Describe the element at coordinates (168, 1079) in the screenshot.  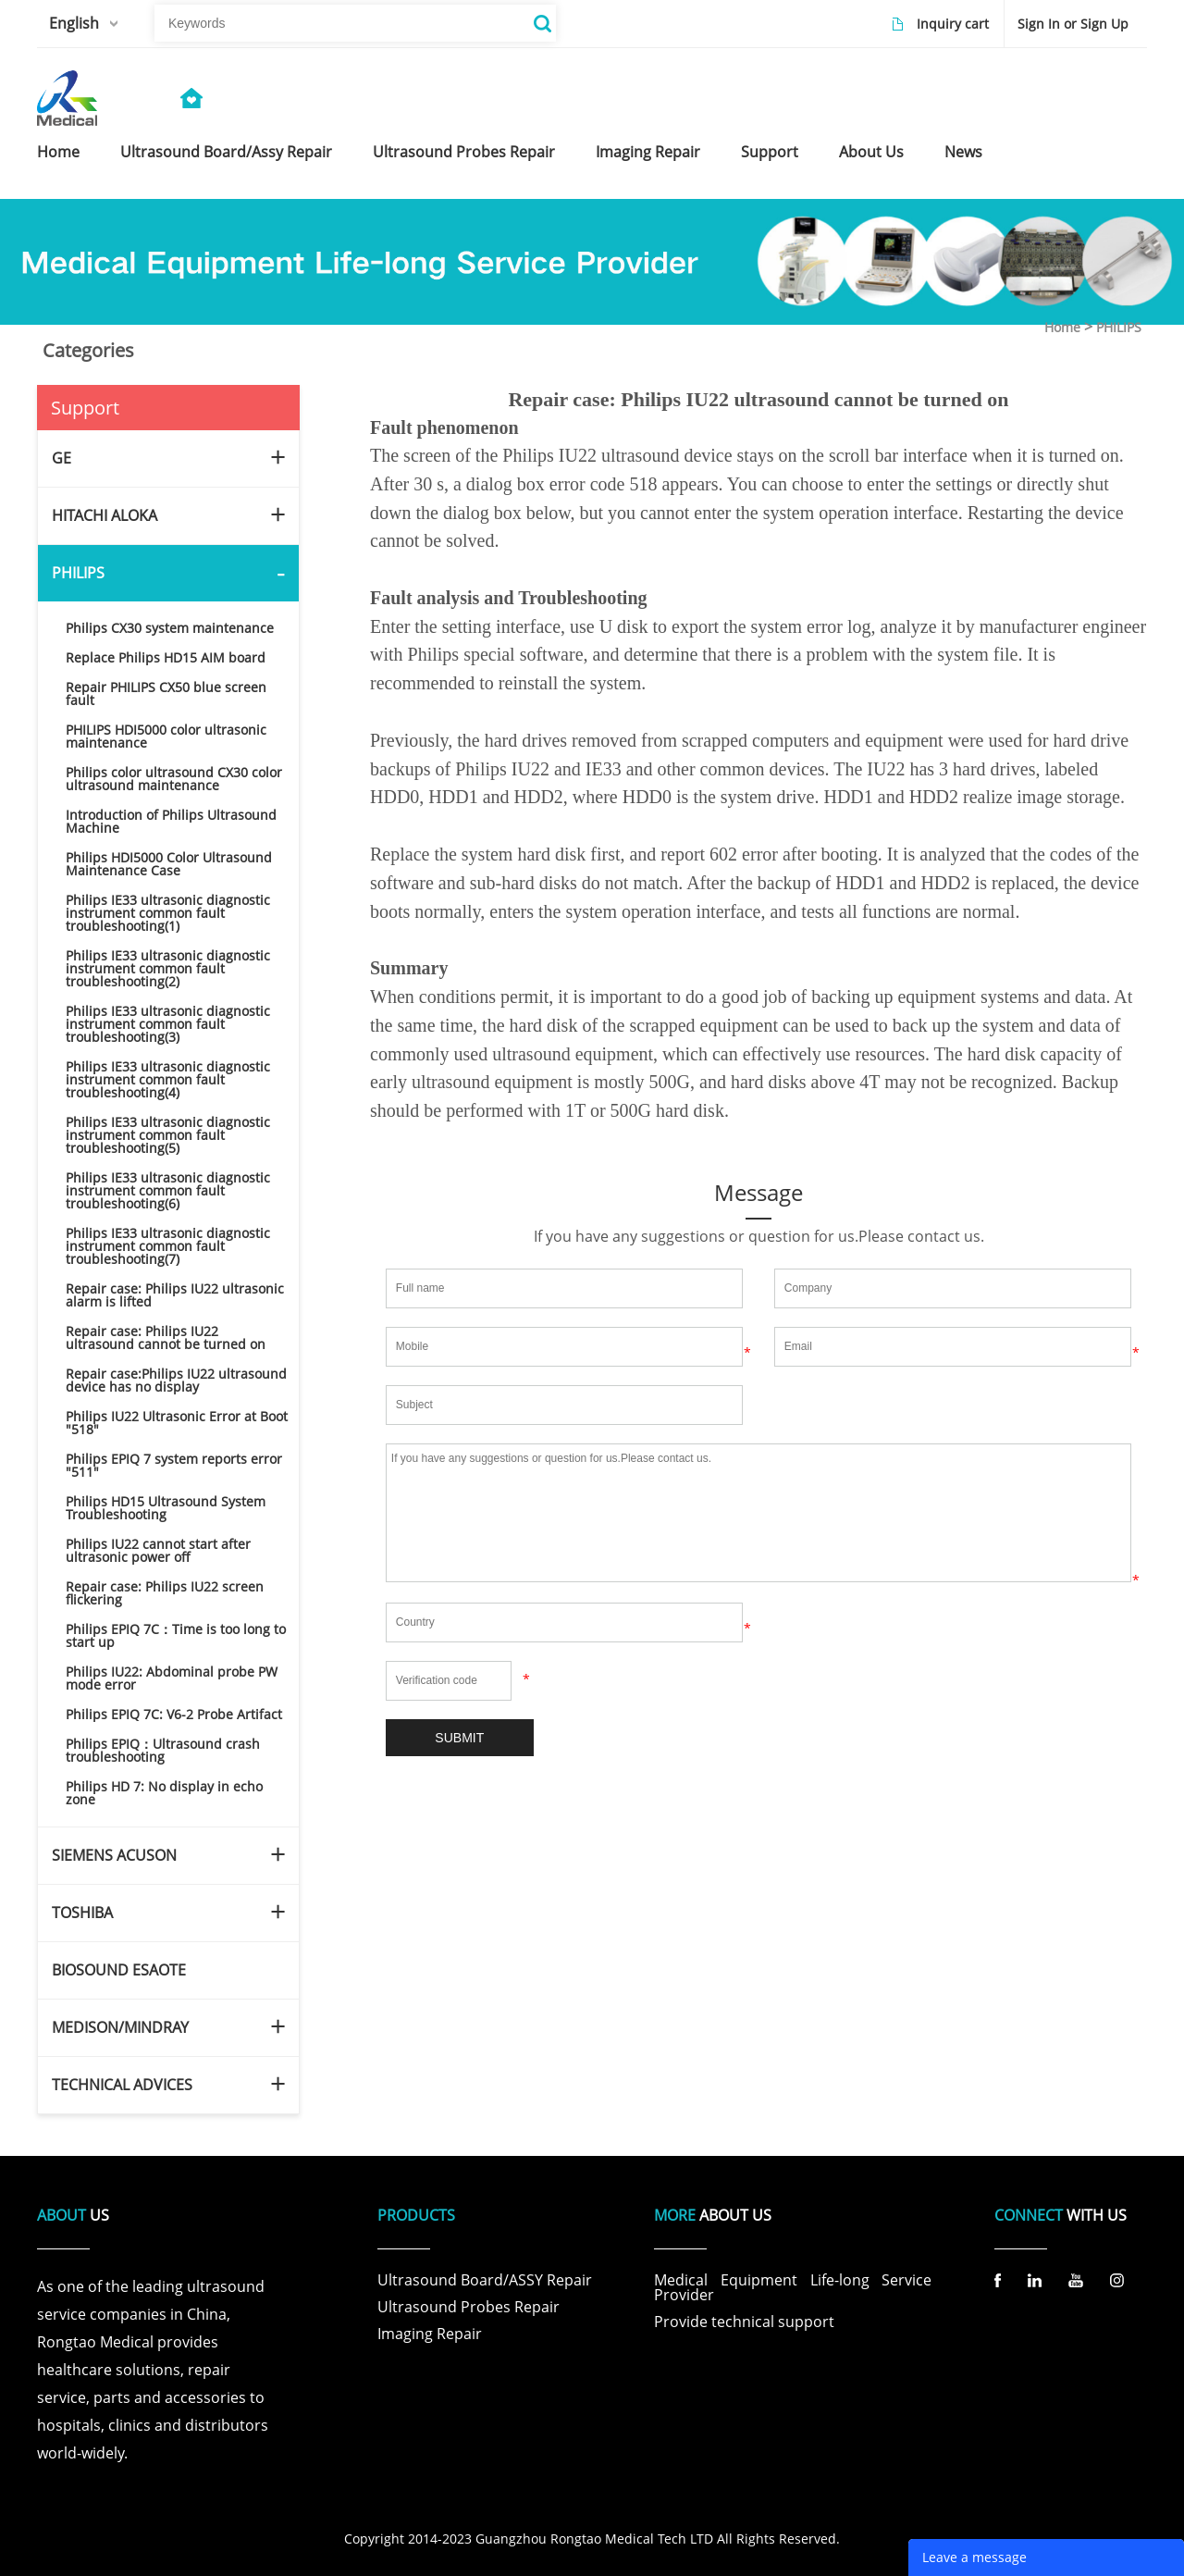
I see `Philips IE33 ultrasonic diagnostic instrument common fault troubleshooting(4)` at that location.